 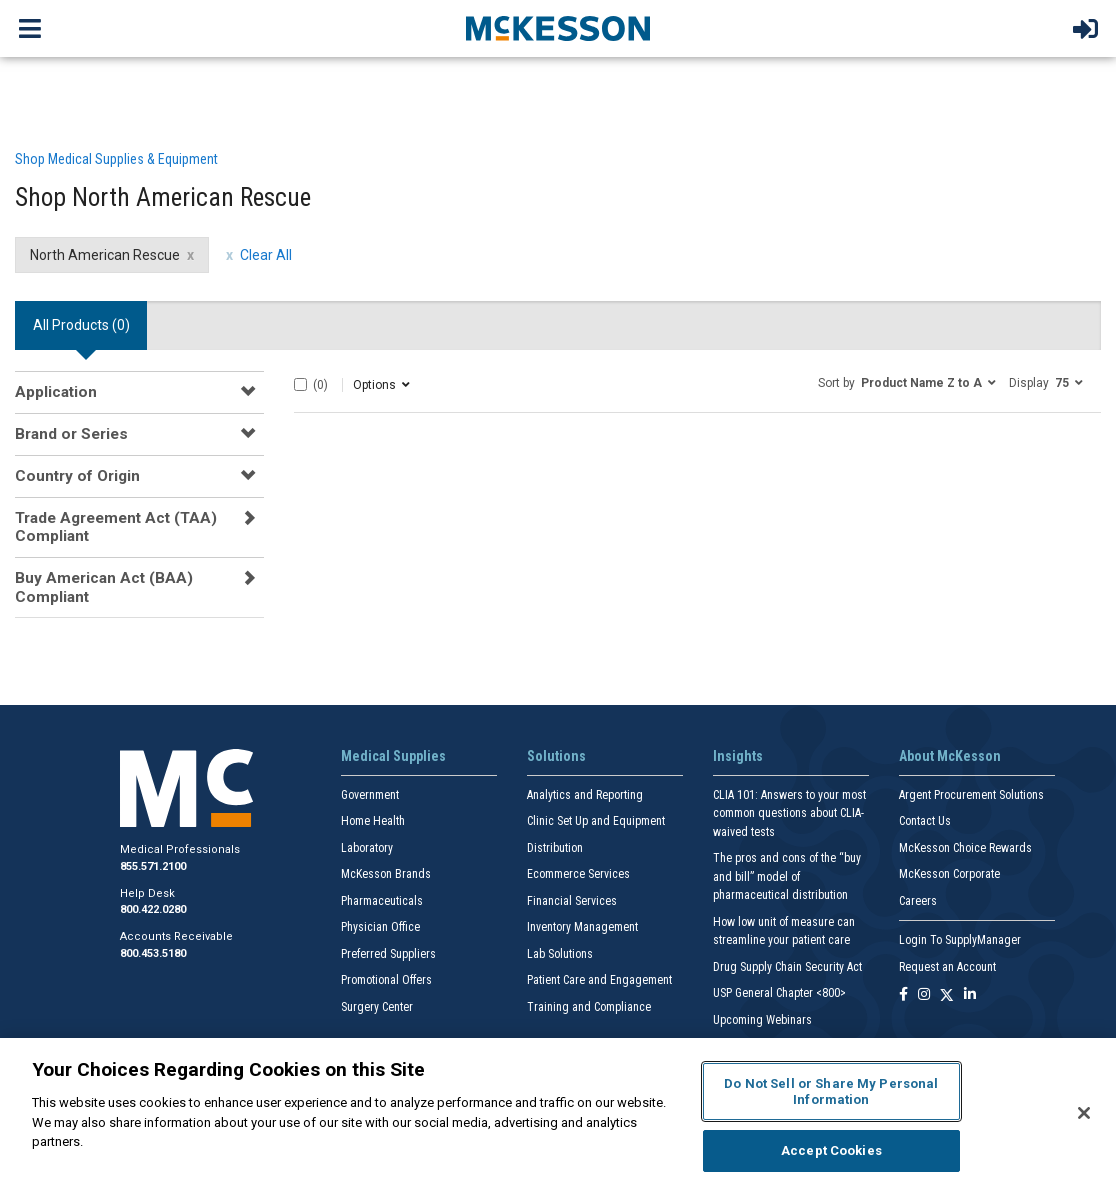 I want to click on [Follow us on Linkedin], so click(x=970, y=995).